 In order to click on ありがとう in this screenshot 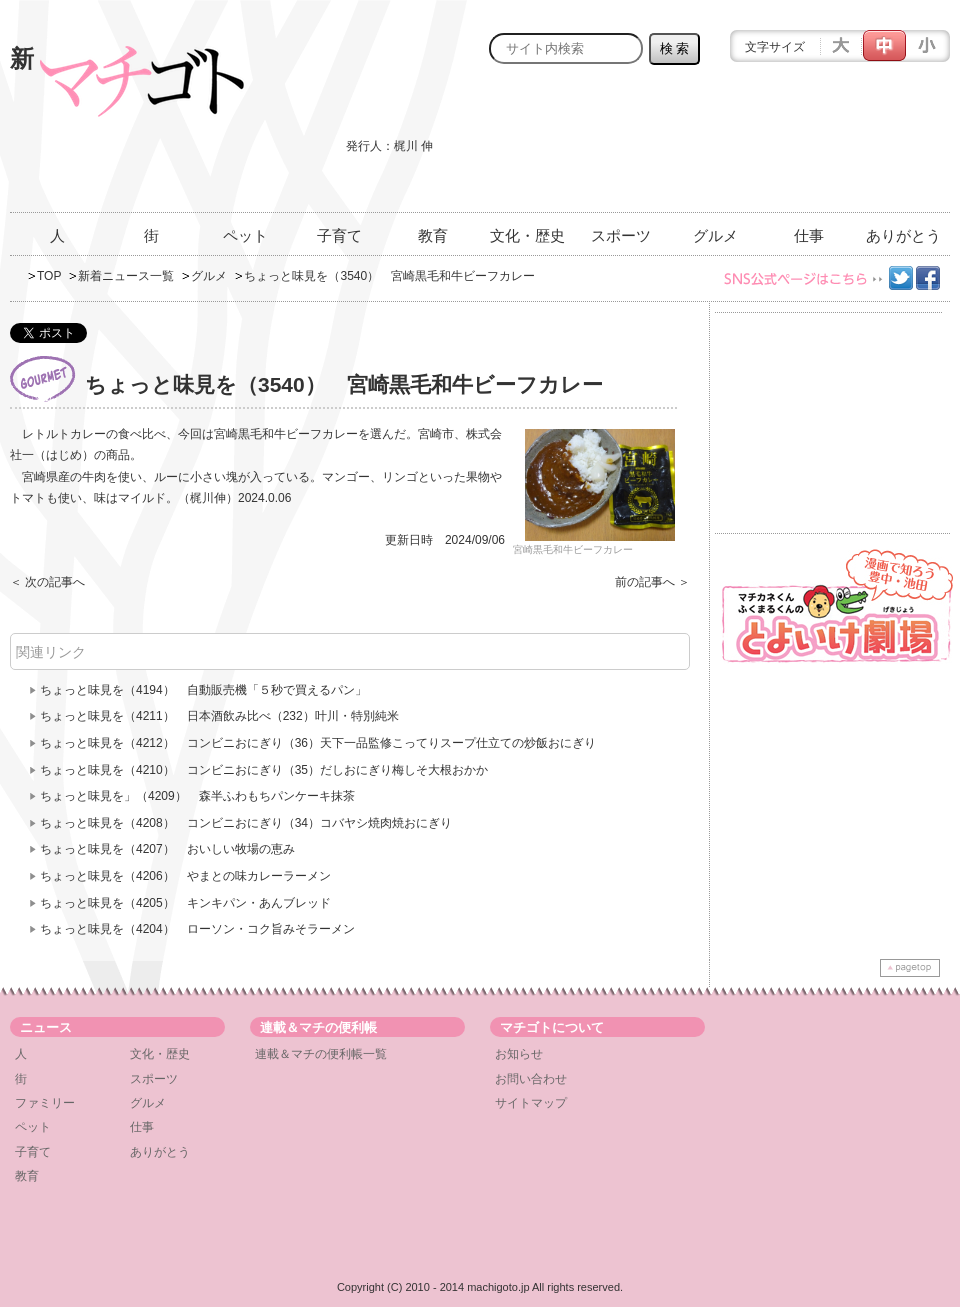, I will do `click(903, 235)`.